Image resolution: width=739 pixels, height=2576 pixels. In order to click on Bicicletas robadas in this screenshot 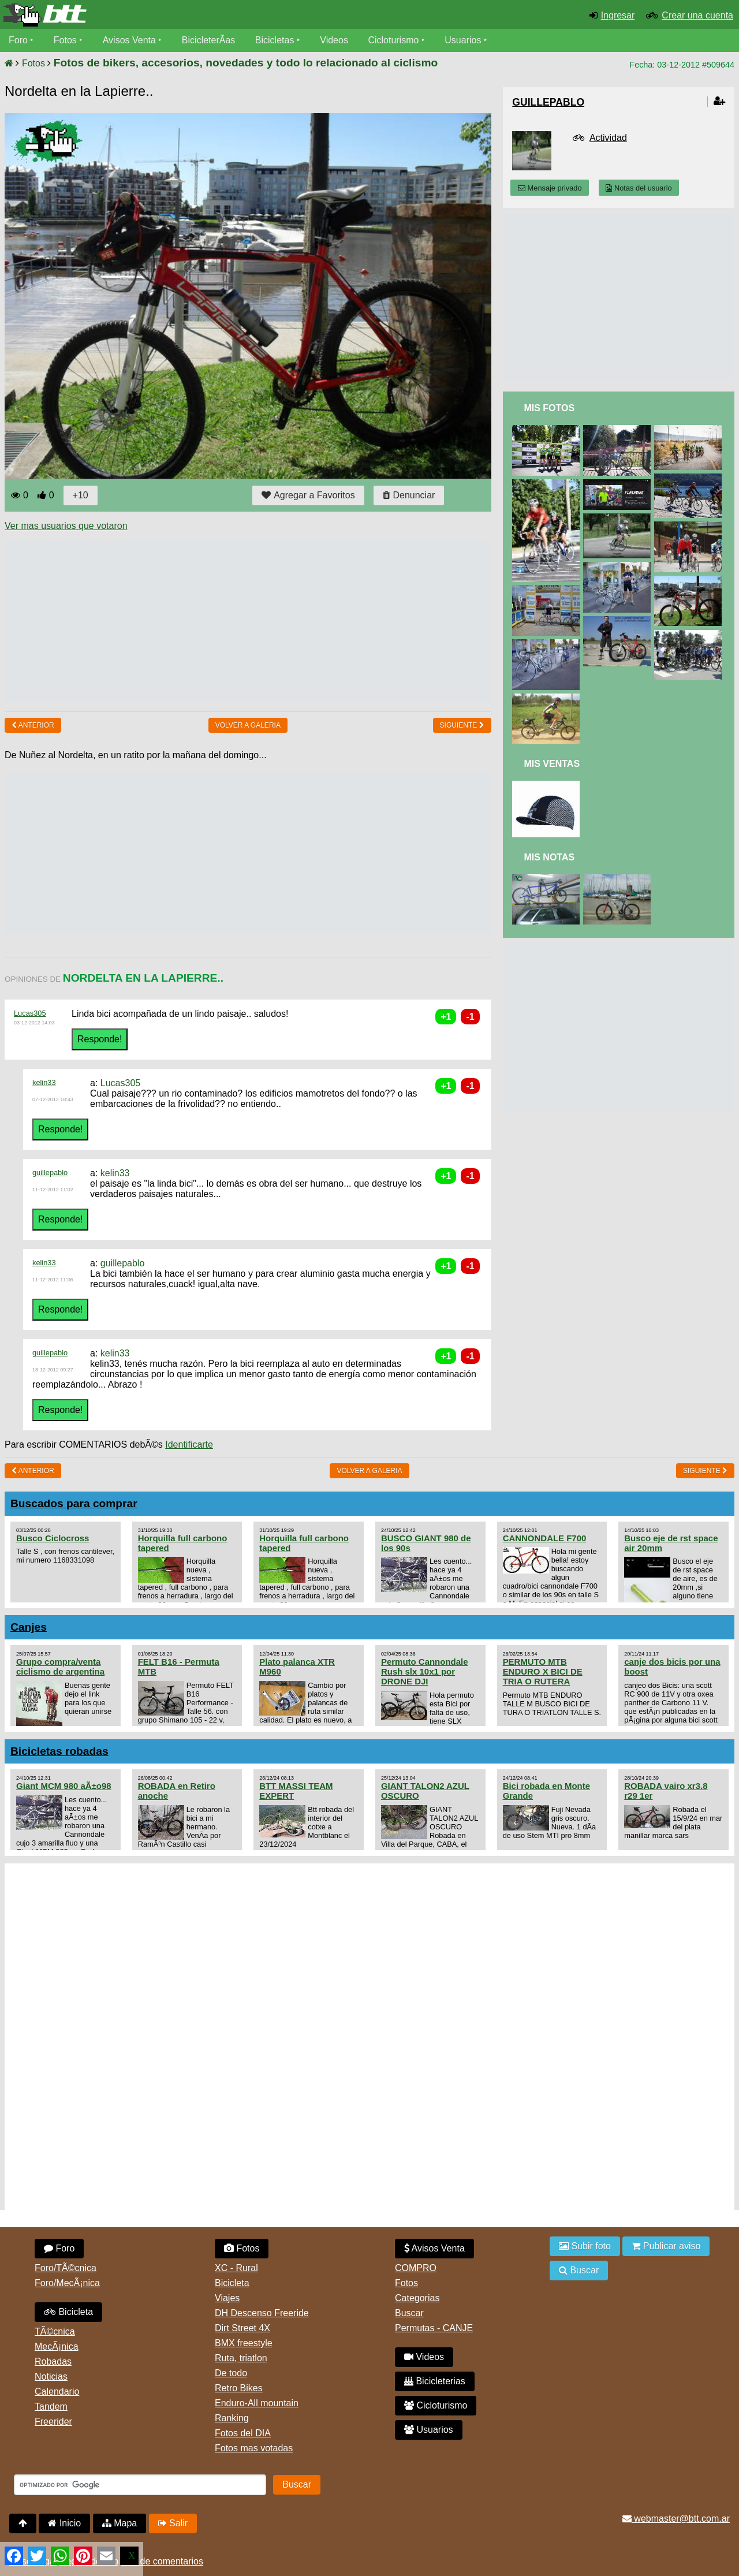, I will do `click(59, 1751)`.